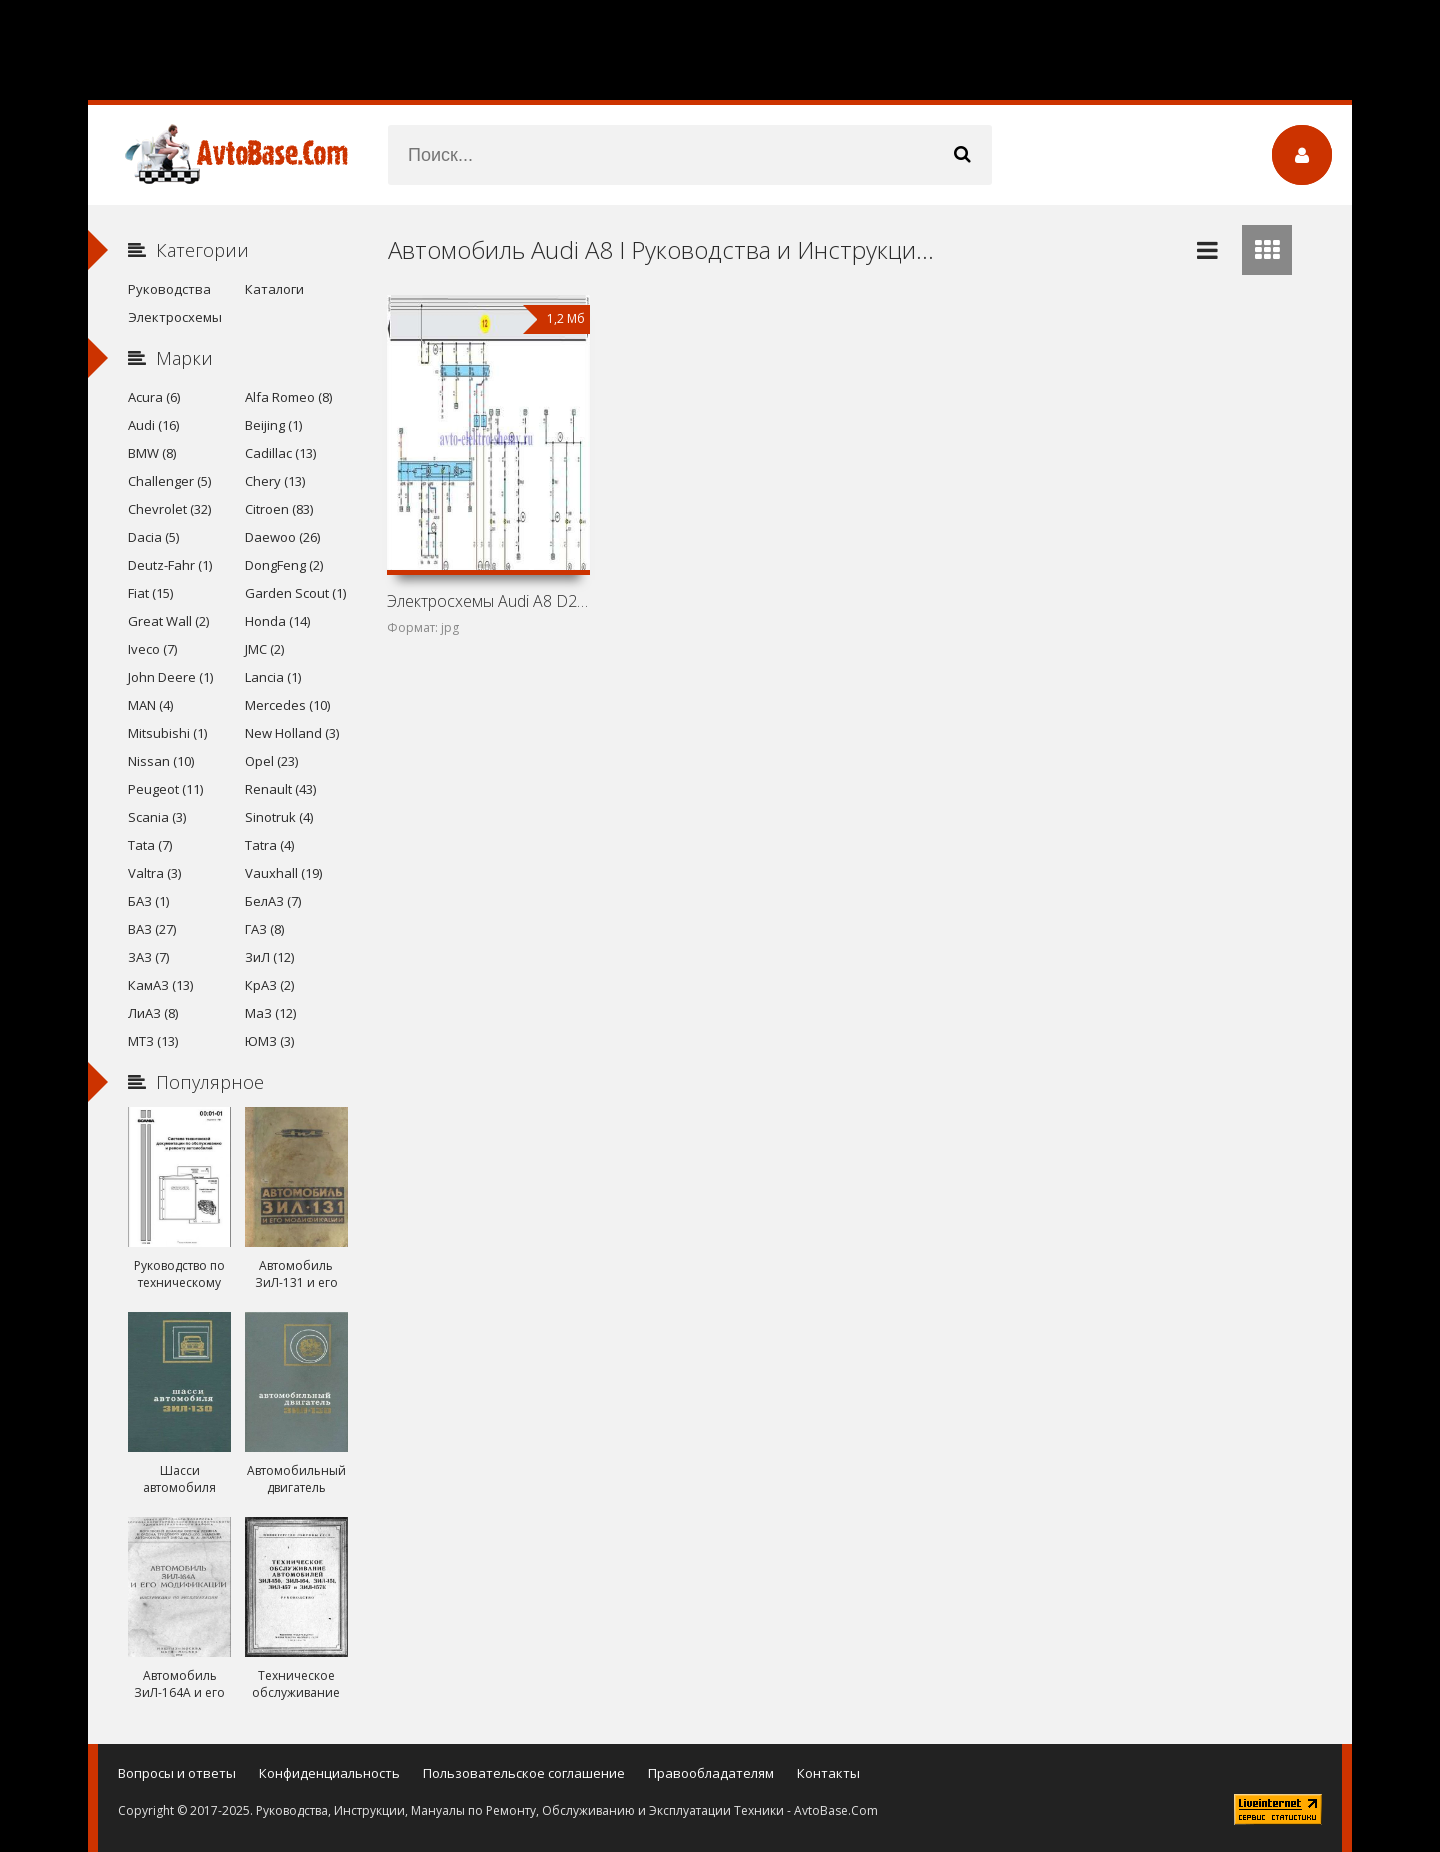 This screenshot has height=1852, width=1440. Describe the element at coordinates (150, 845) in the screenshot. I see `Tata (7)` at that location.